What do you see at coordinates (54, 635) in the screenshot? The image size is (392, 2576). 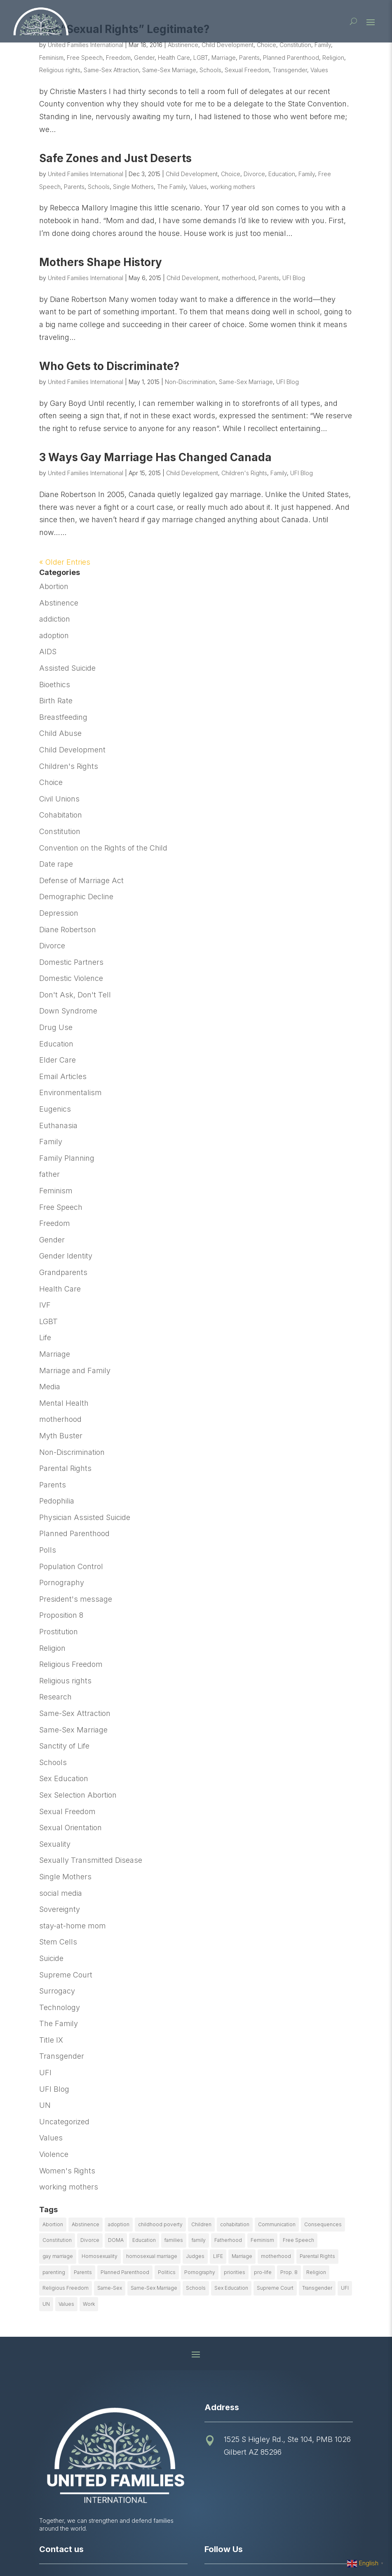 I see `adoption` at bounding box center [54, 635].